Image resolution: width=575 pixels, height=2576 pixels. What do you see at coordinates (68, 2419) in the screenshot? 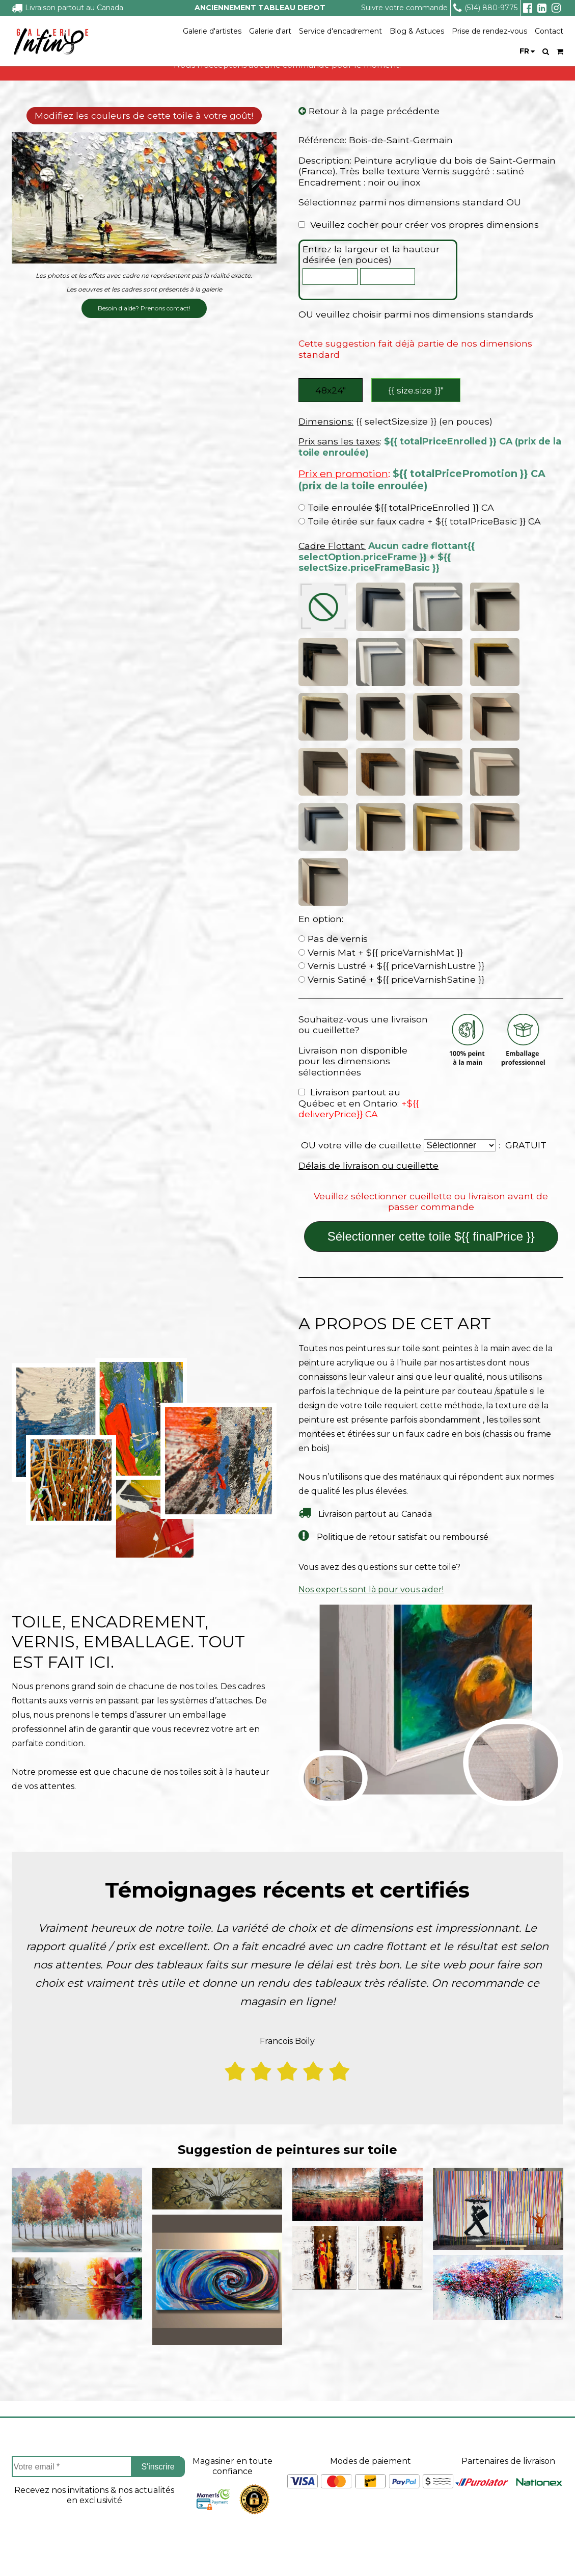
I see `À propos de Tableau Depot` at bounding box center [68, 2419].